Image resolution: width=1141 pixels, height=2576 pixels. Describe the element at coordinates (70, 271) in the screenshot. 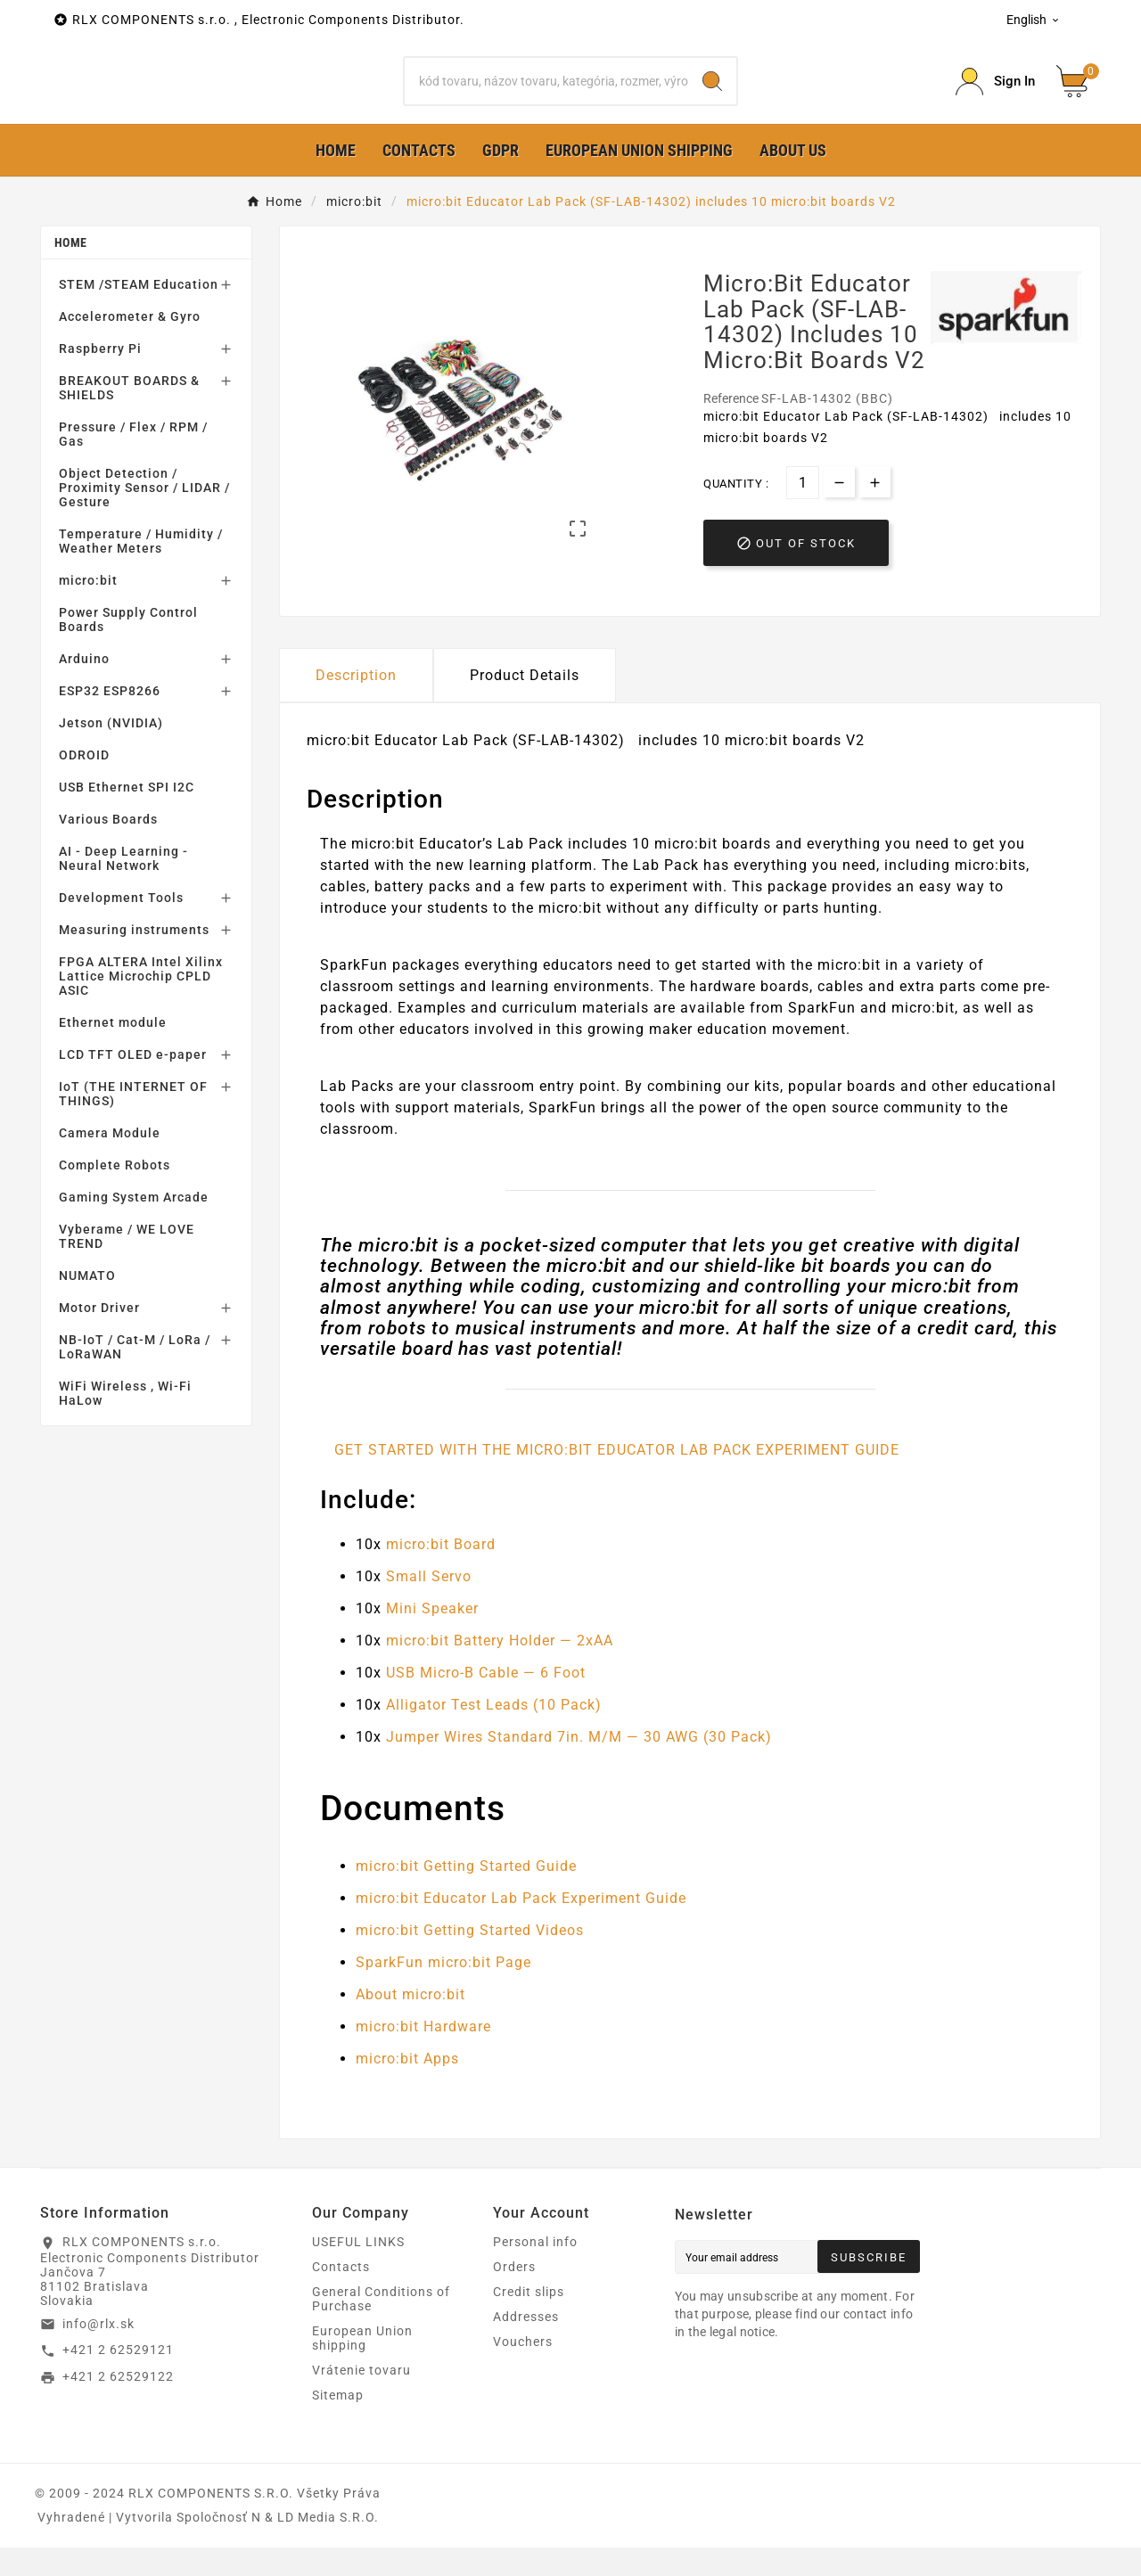

I see `Home` at that location.